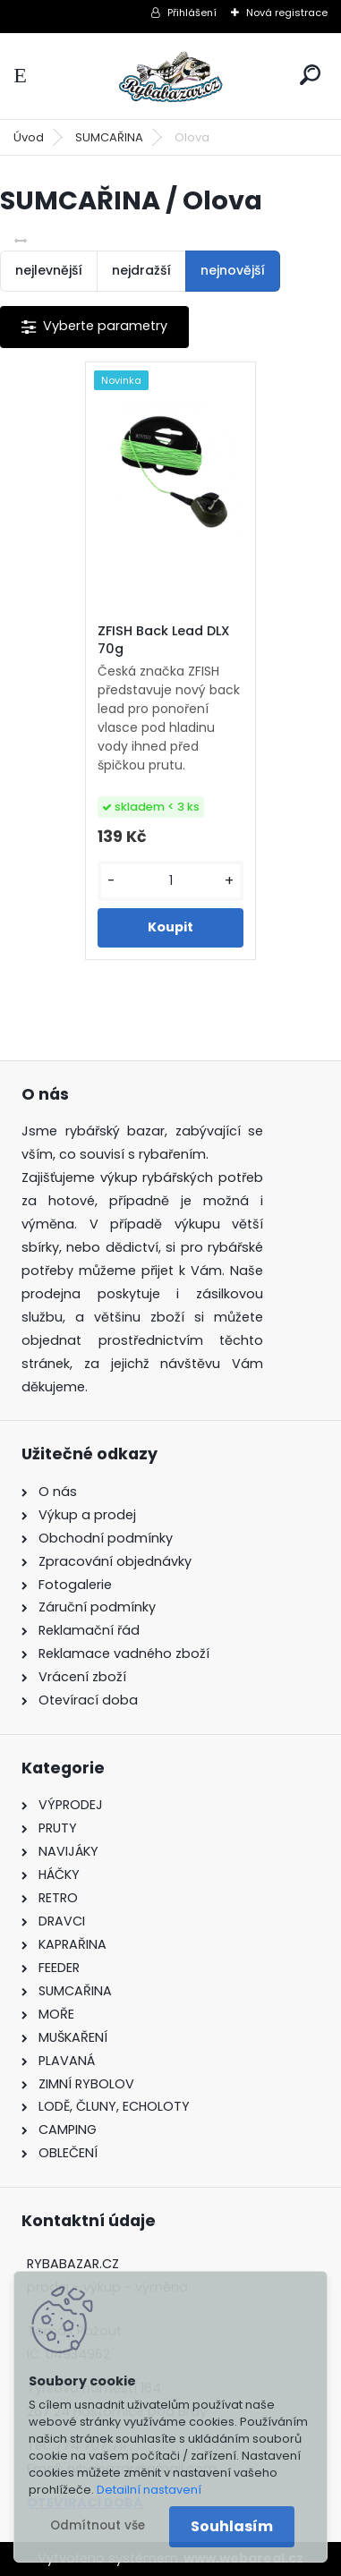  Describe the element at coordinates (97, 2525) in the screenshot. I see `Odmítnout vše` at that location.